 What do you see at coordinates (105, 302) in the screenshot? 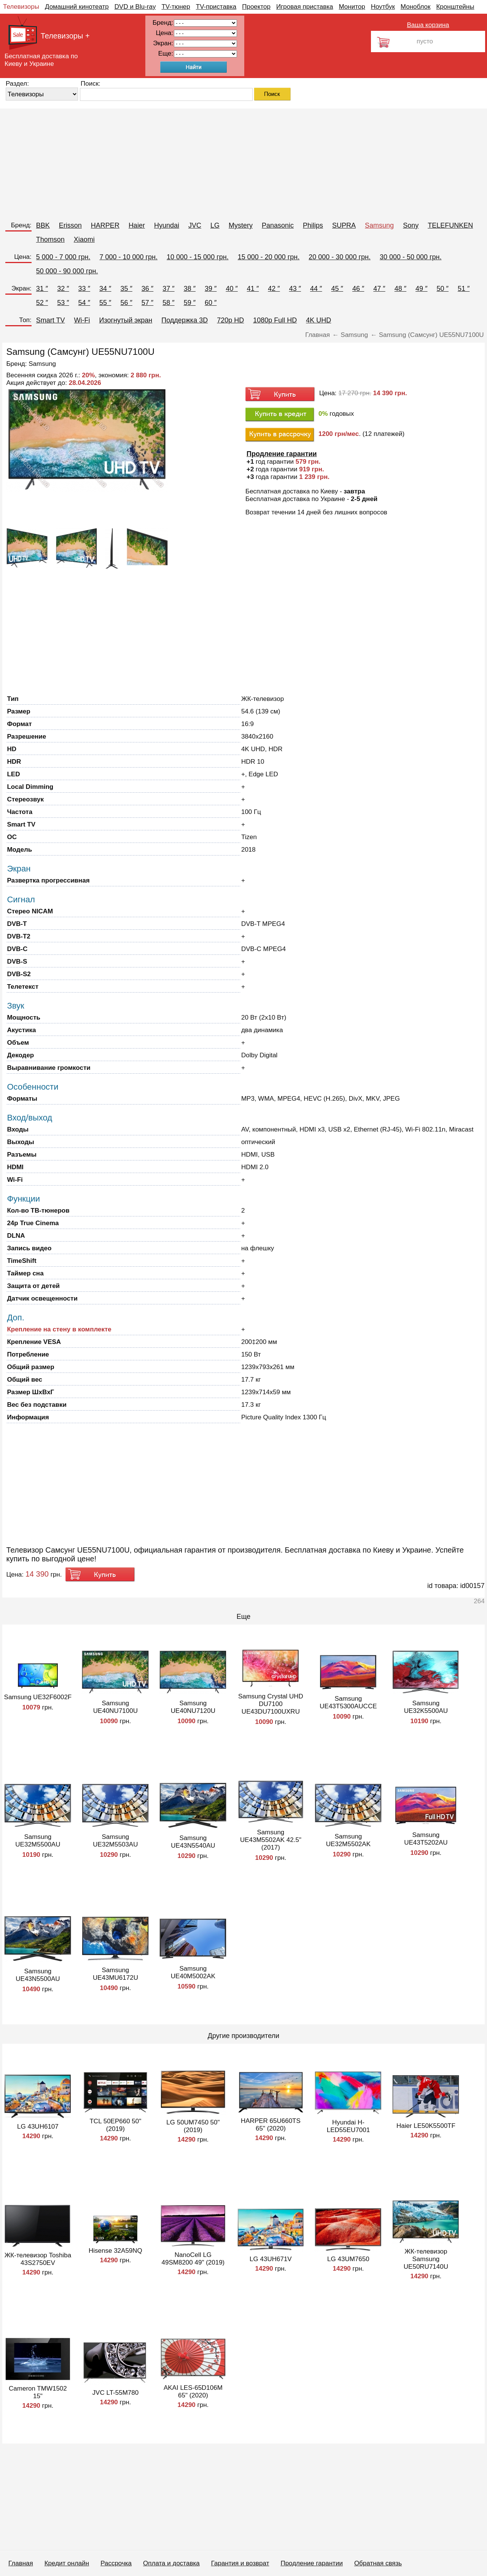
I see `55 ″` at bounding box center [105, 302].